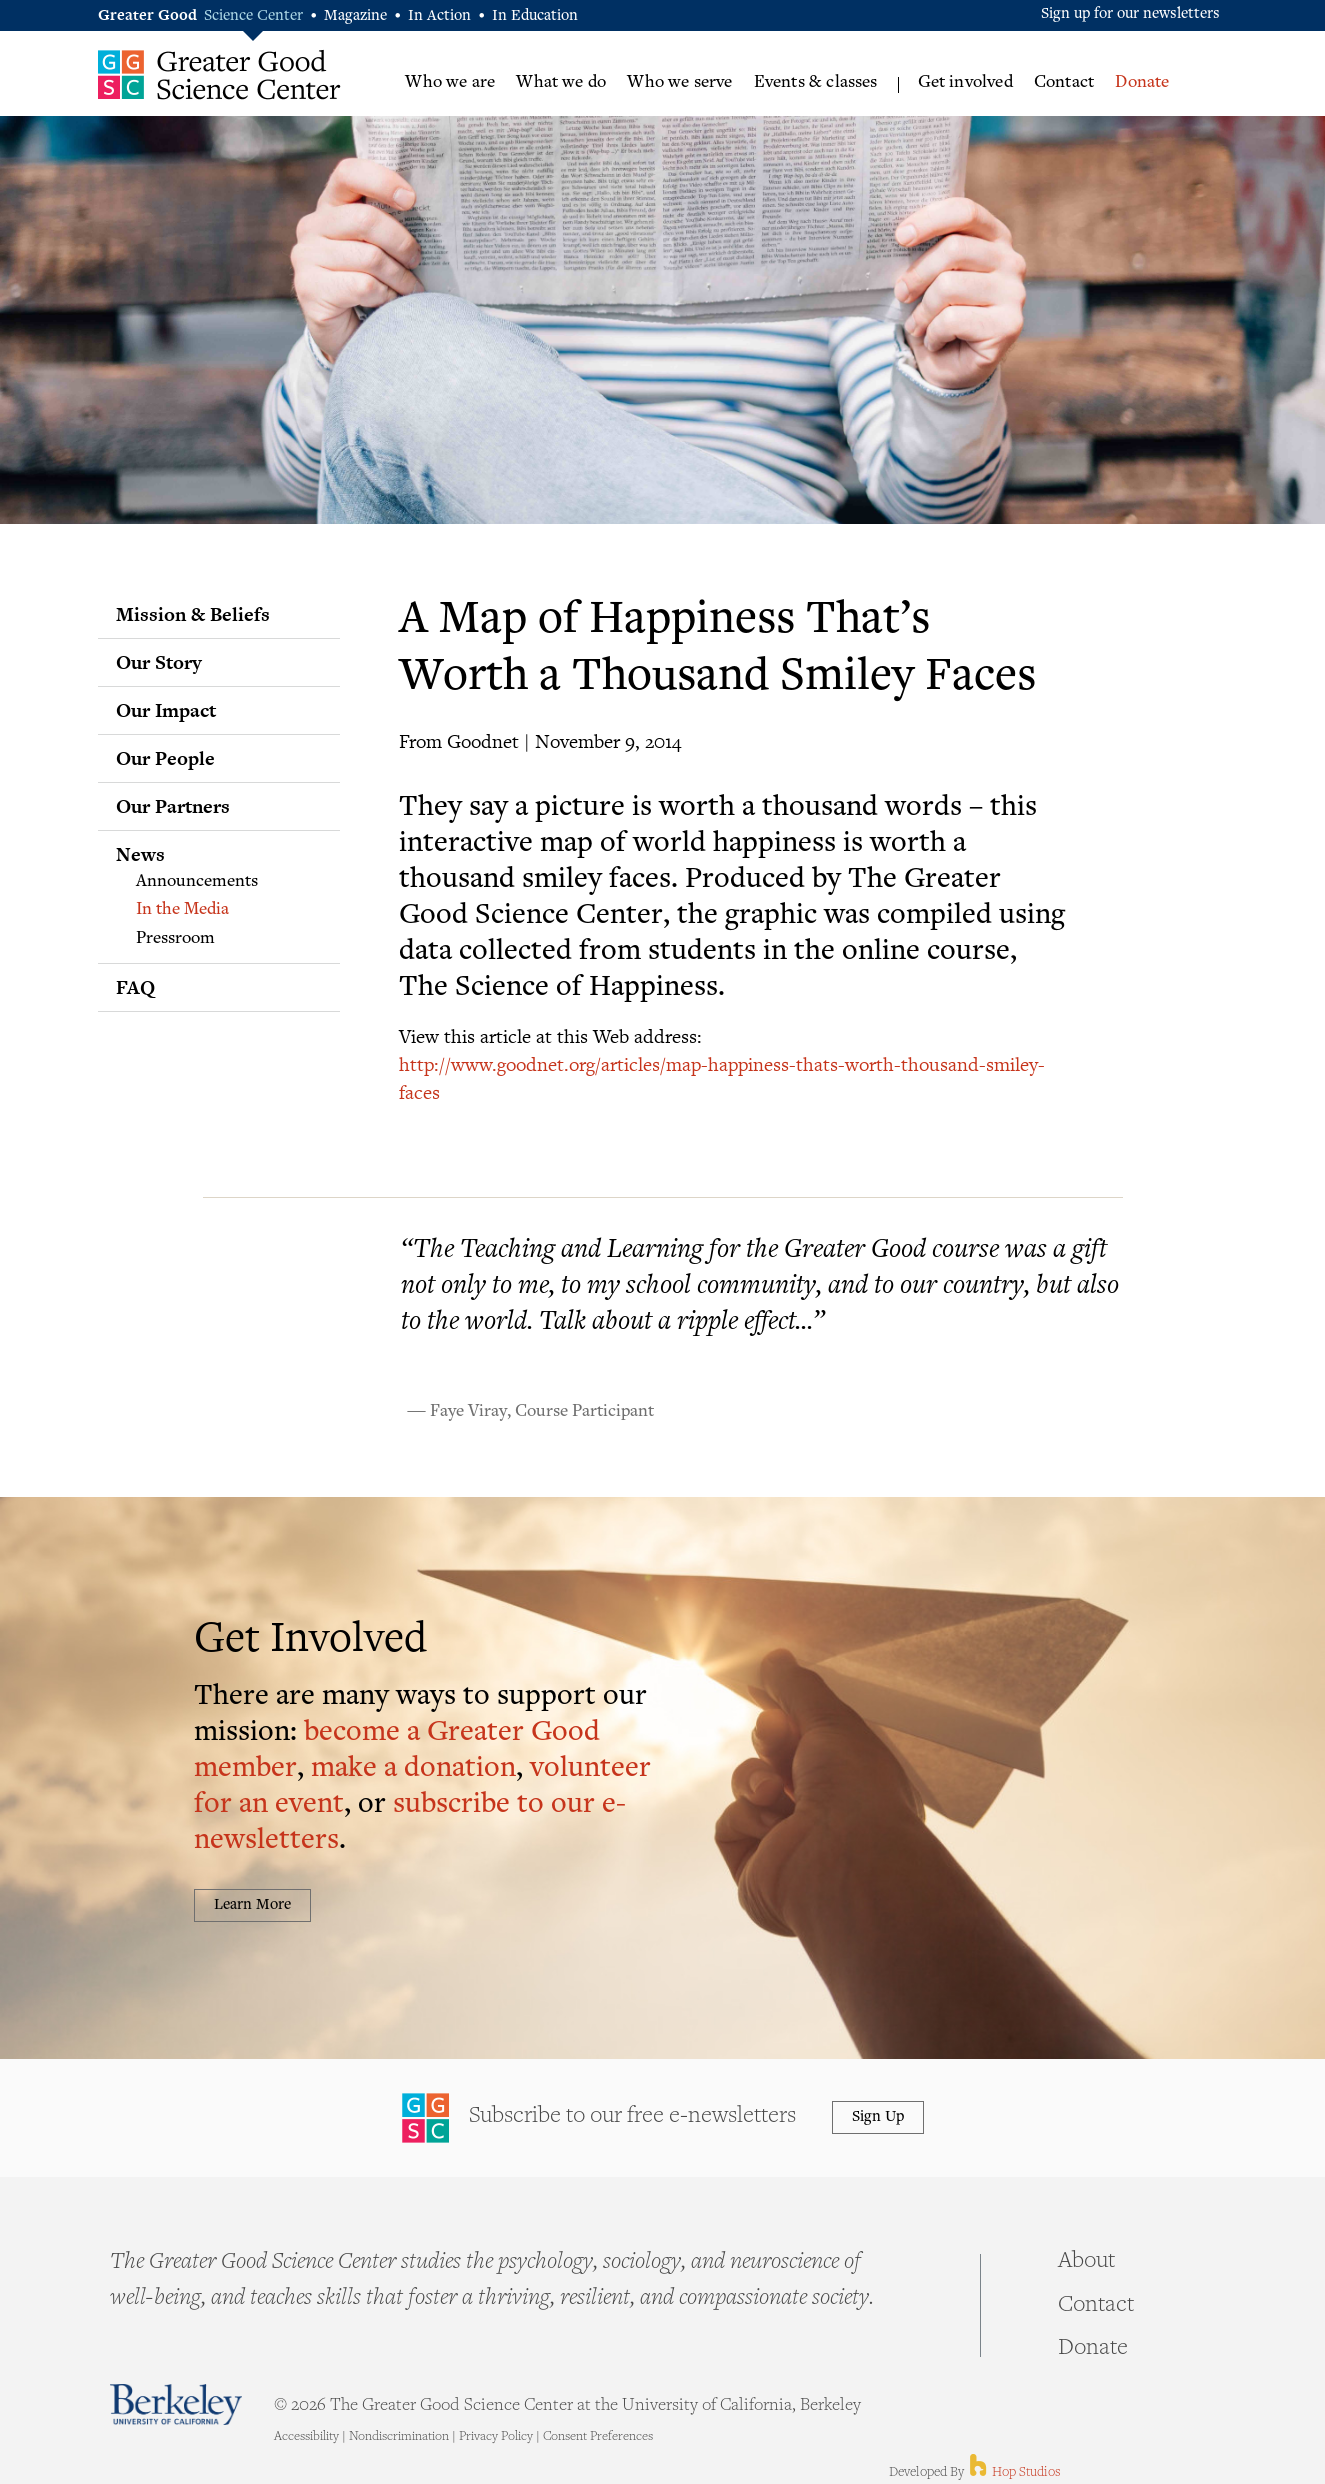 Image resolution: width=1325 pixels, height=2484 pixels. What do you see at coordinates (166, 710) in the screenshot?
I see `Our Impact` at bounding box center [166, 710].